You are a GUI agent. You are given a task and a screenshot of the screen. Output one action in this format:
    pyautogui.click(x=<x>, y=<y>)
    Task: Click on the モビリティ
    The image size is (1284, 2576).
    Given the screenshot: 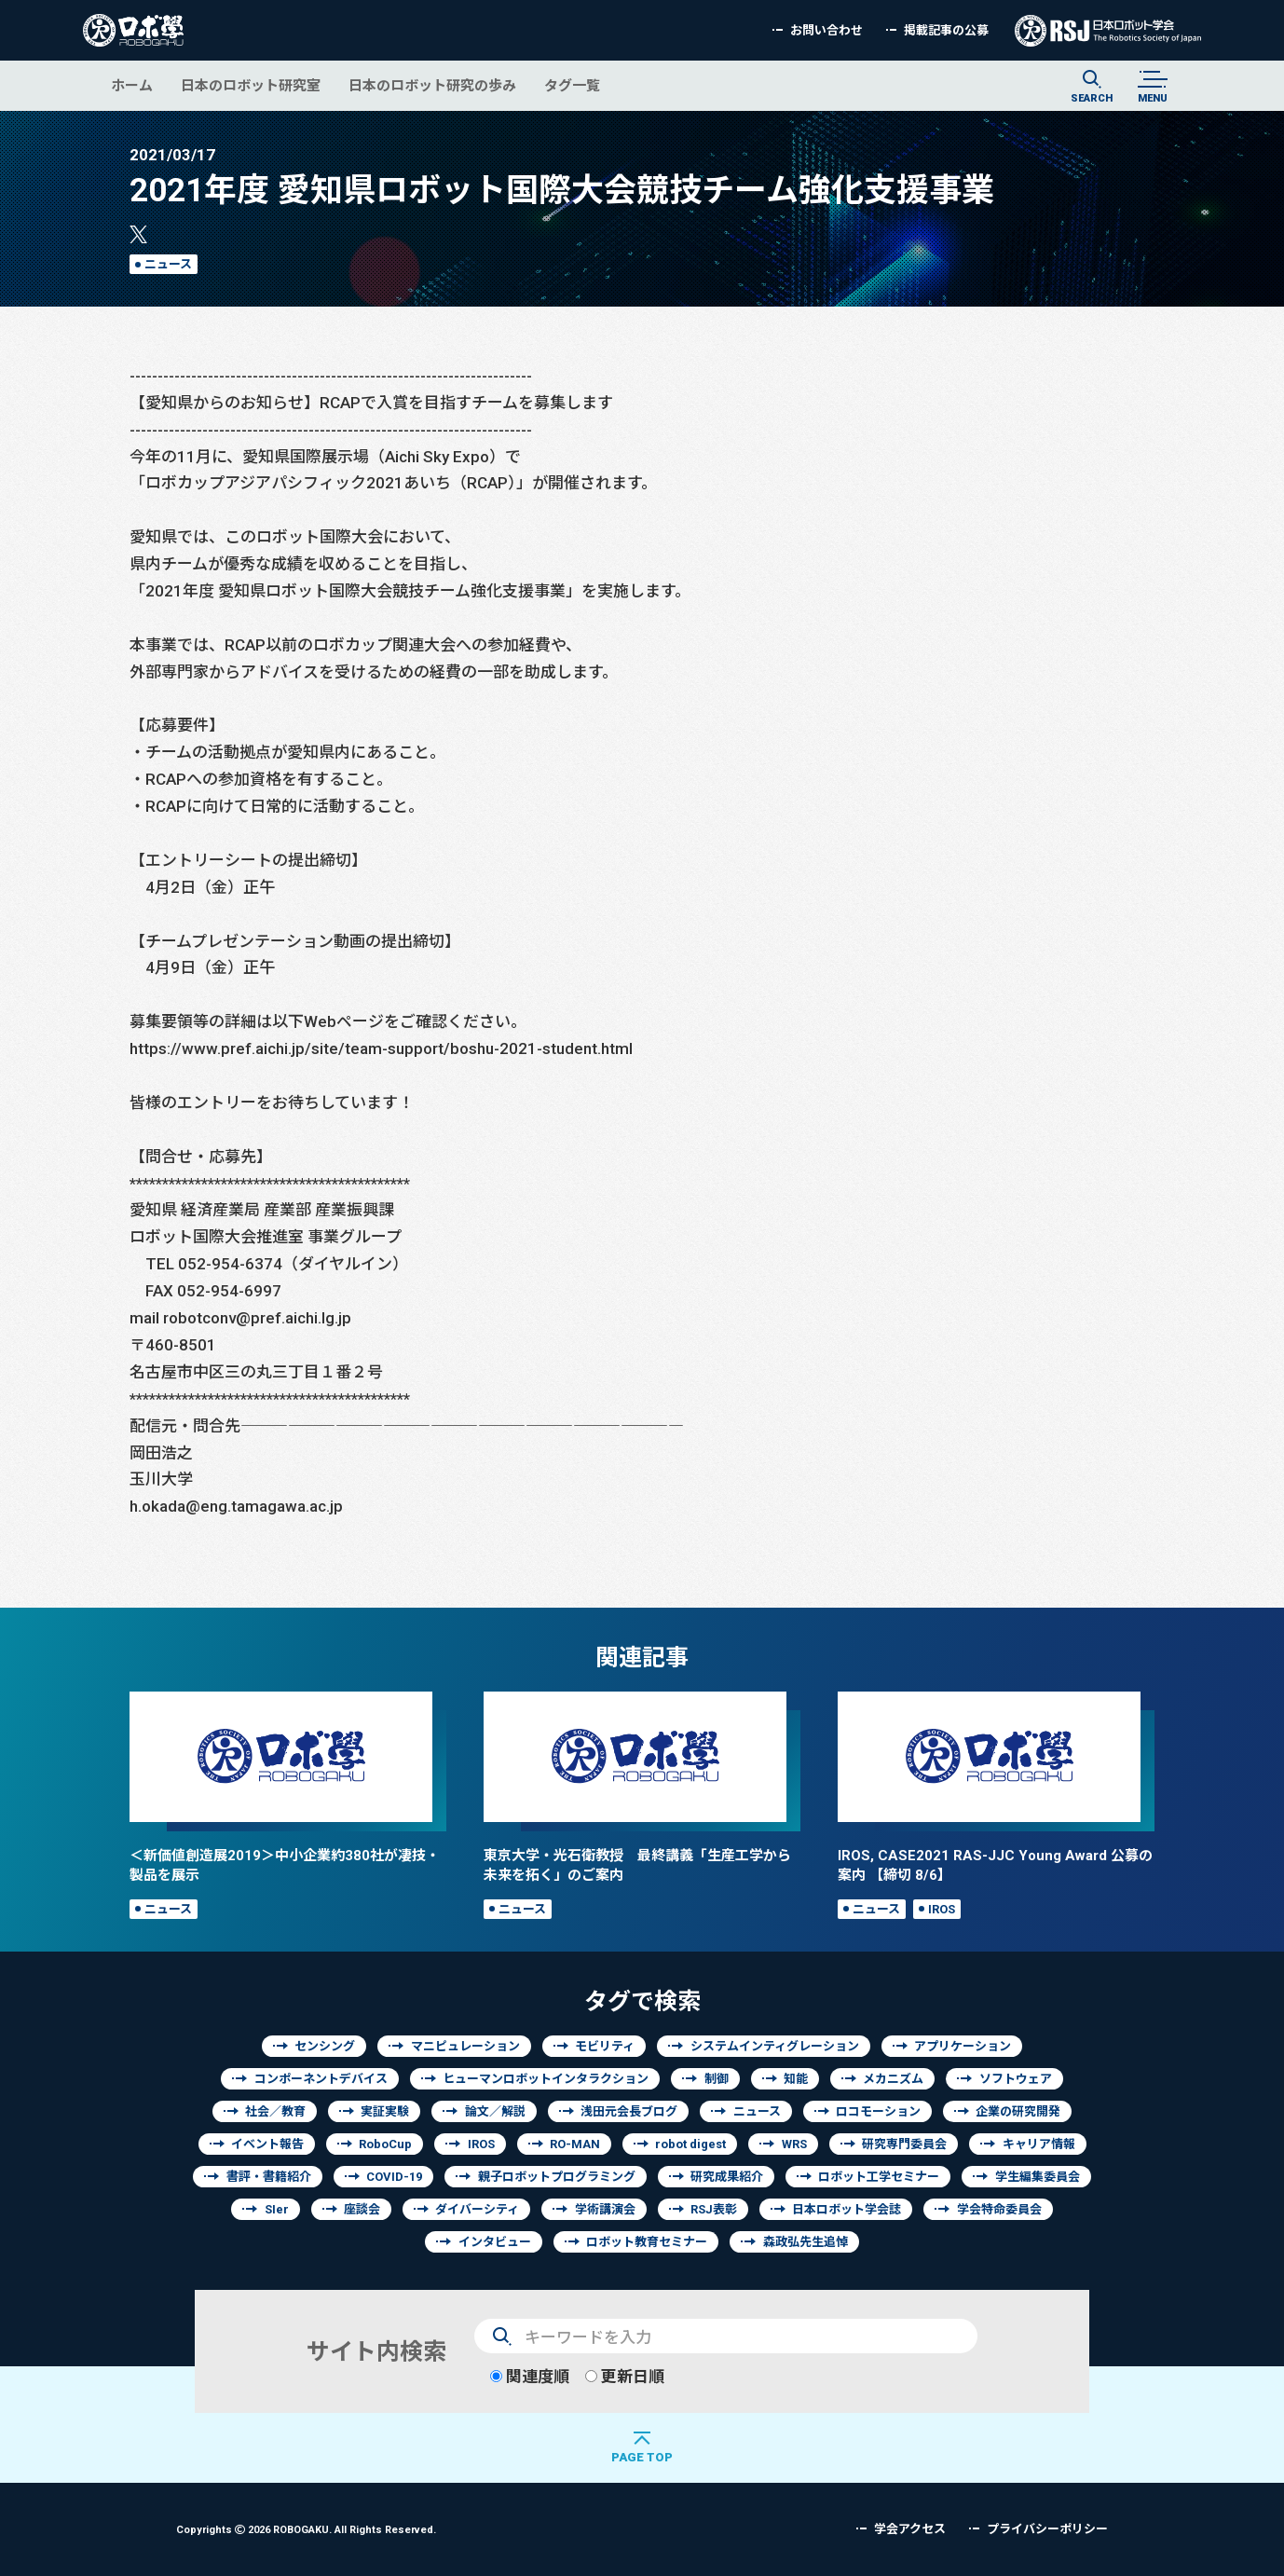 What is the action you would take?
    pyautogui.click(x=605, y=2046)
    